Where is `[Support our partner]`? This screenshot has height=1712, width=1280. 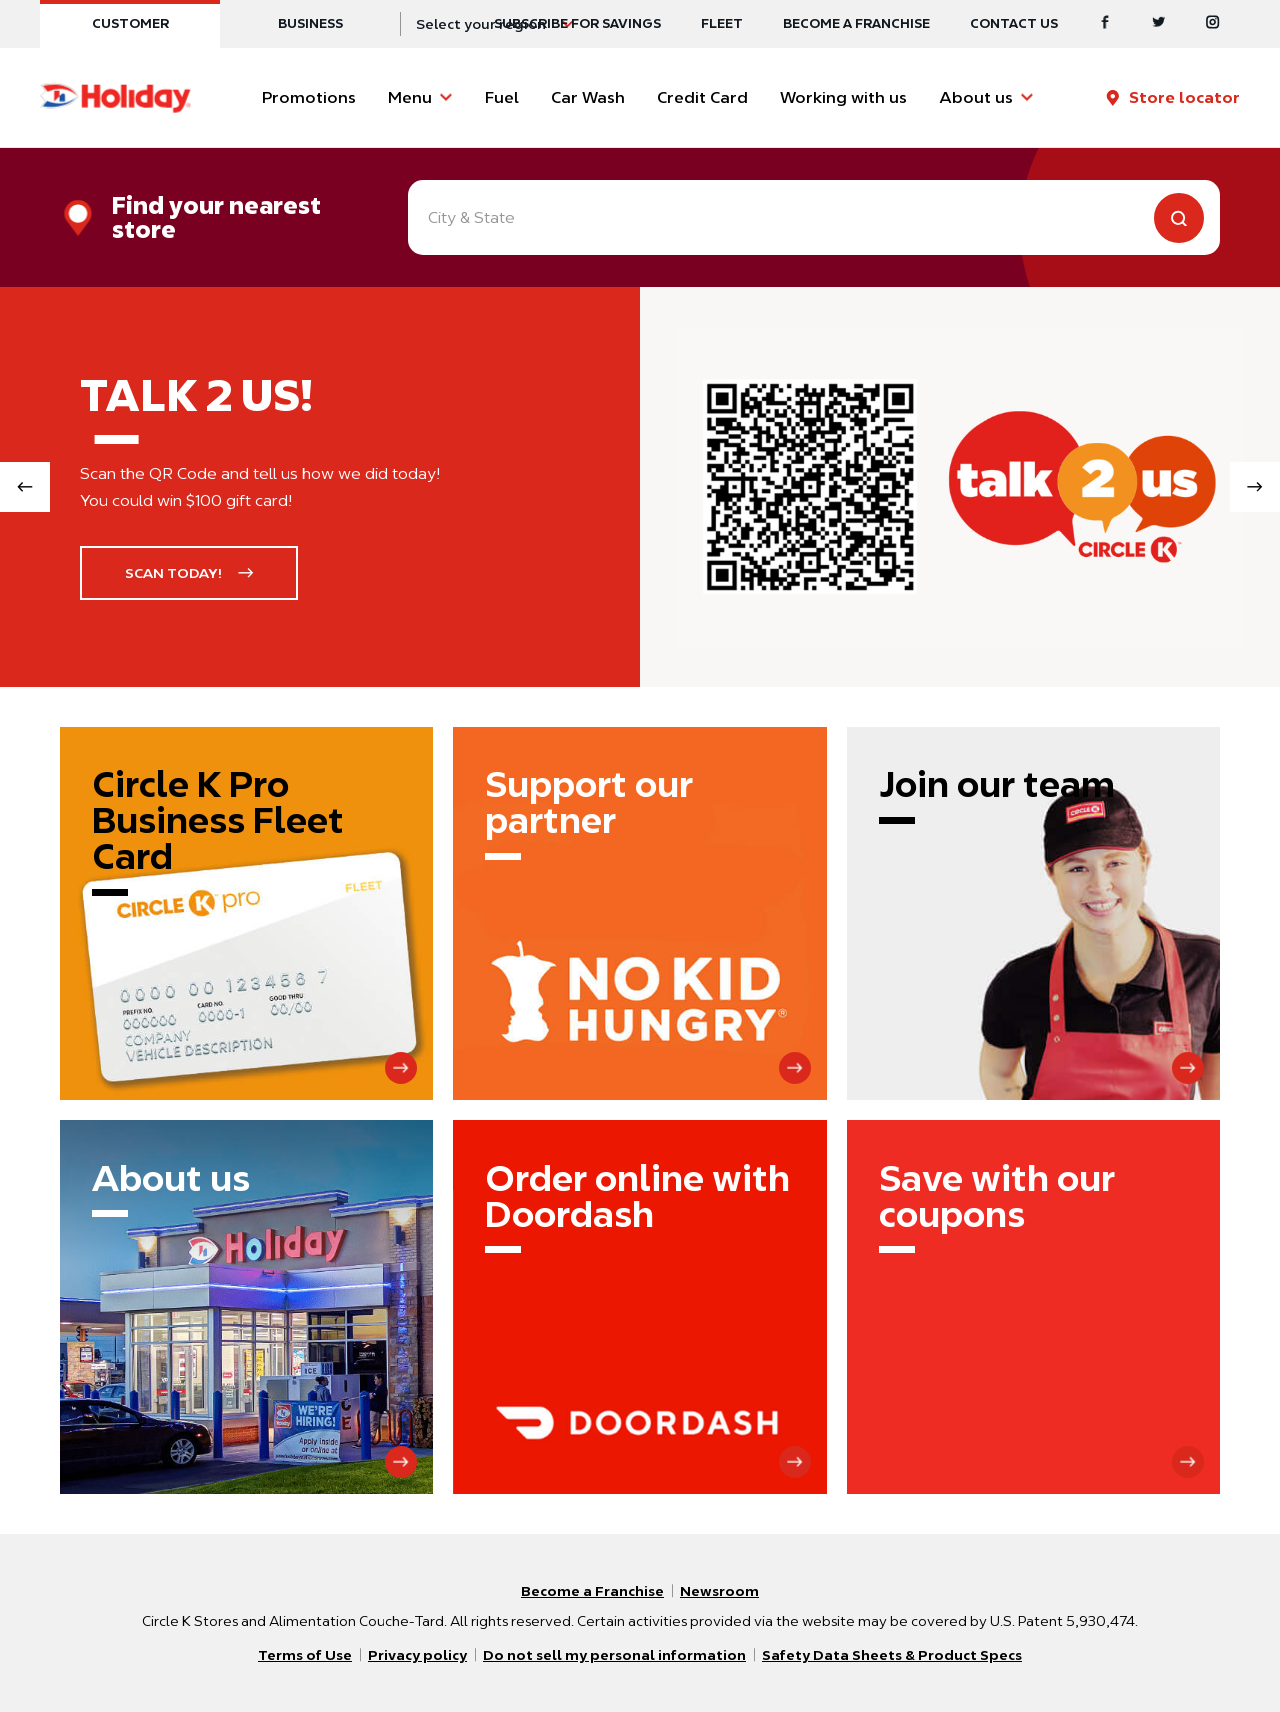 [Support our partner] is located at coordinates (639, 913).